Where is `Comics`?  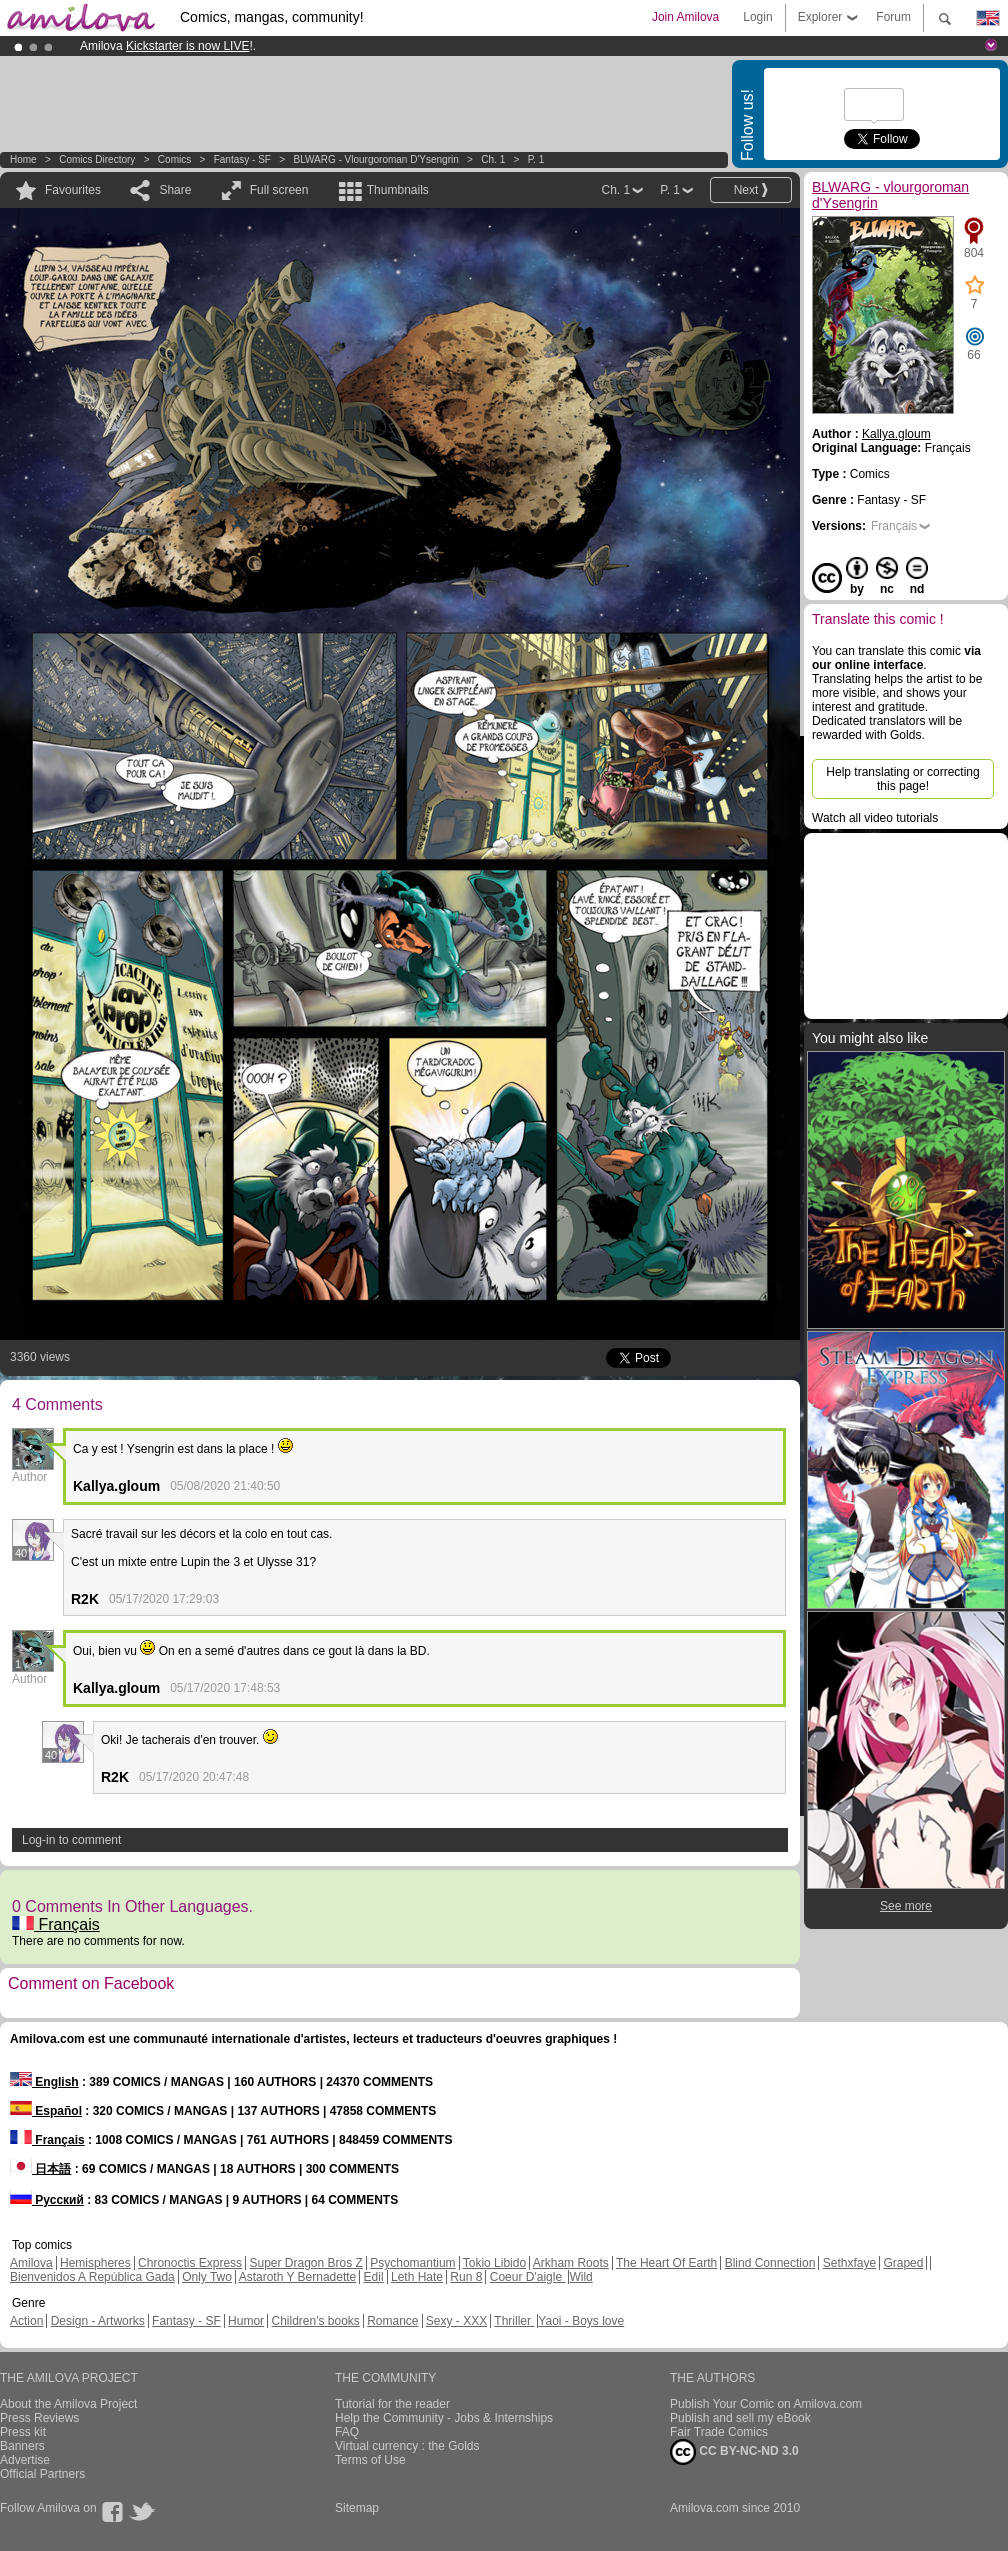 Comics is located at coordinates (174, 159).